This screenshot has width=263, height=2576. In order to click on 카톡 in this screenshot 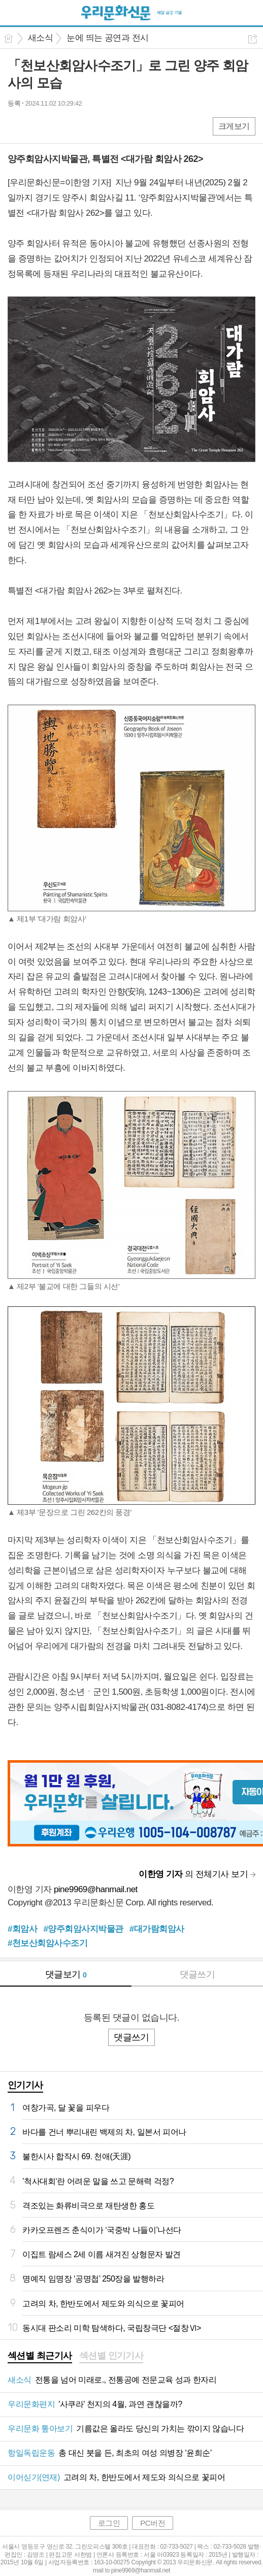, I will do `click(57, 126)`.